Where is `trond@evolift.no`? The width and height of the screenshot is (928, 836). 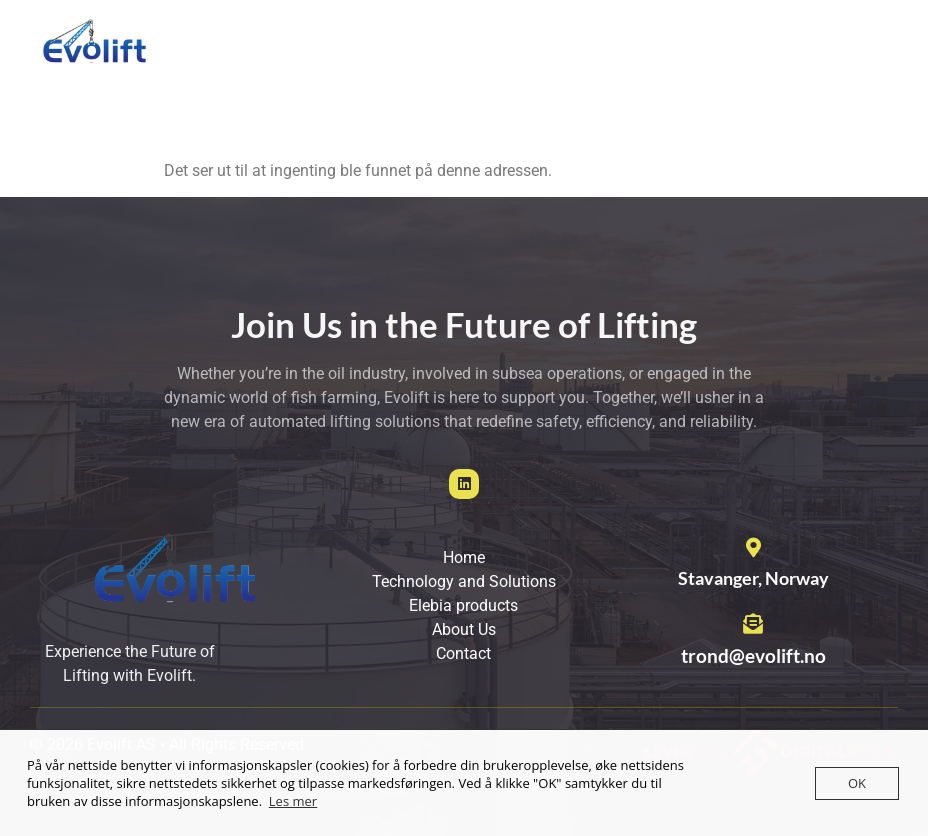
trond@evolift.no is located at coordinates (753, 655).